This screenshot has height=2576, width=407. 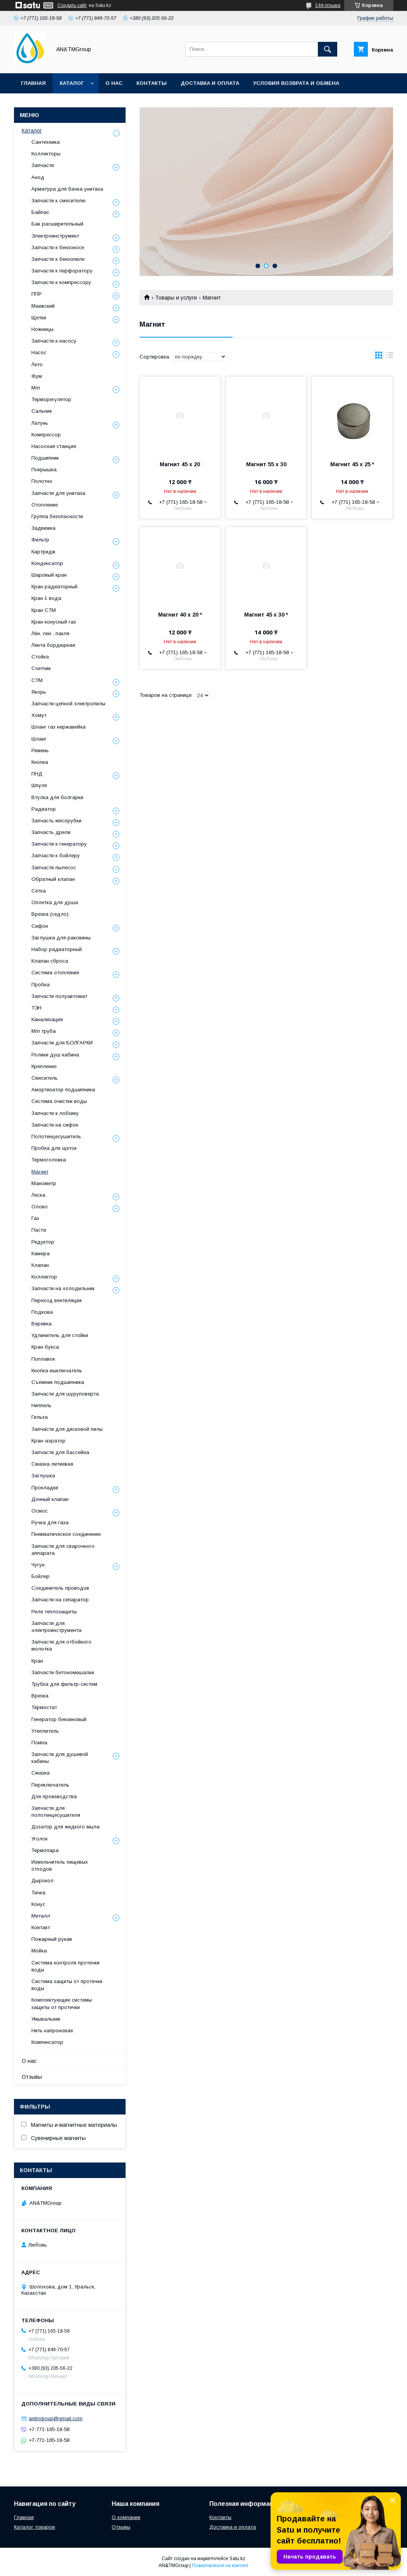 I want to click on Запчасти к компрессору, so click(x=61, y=282).